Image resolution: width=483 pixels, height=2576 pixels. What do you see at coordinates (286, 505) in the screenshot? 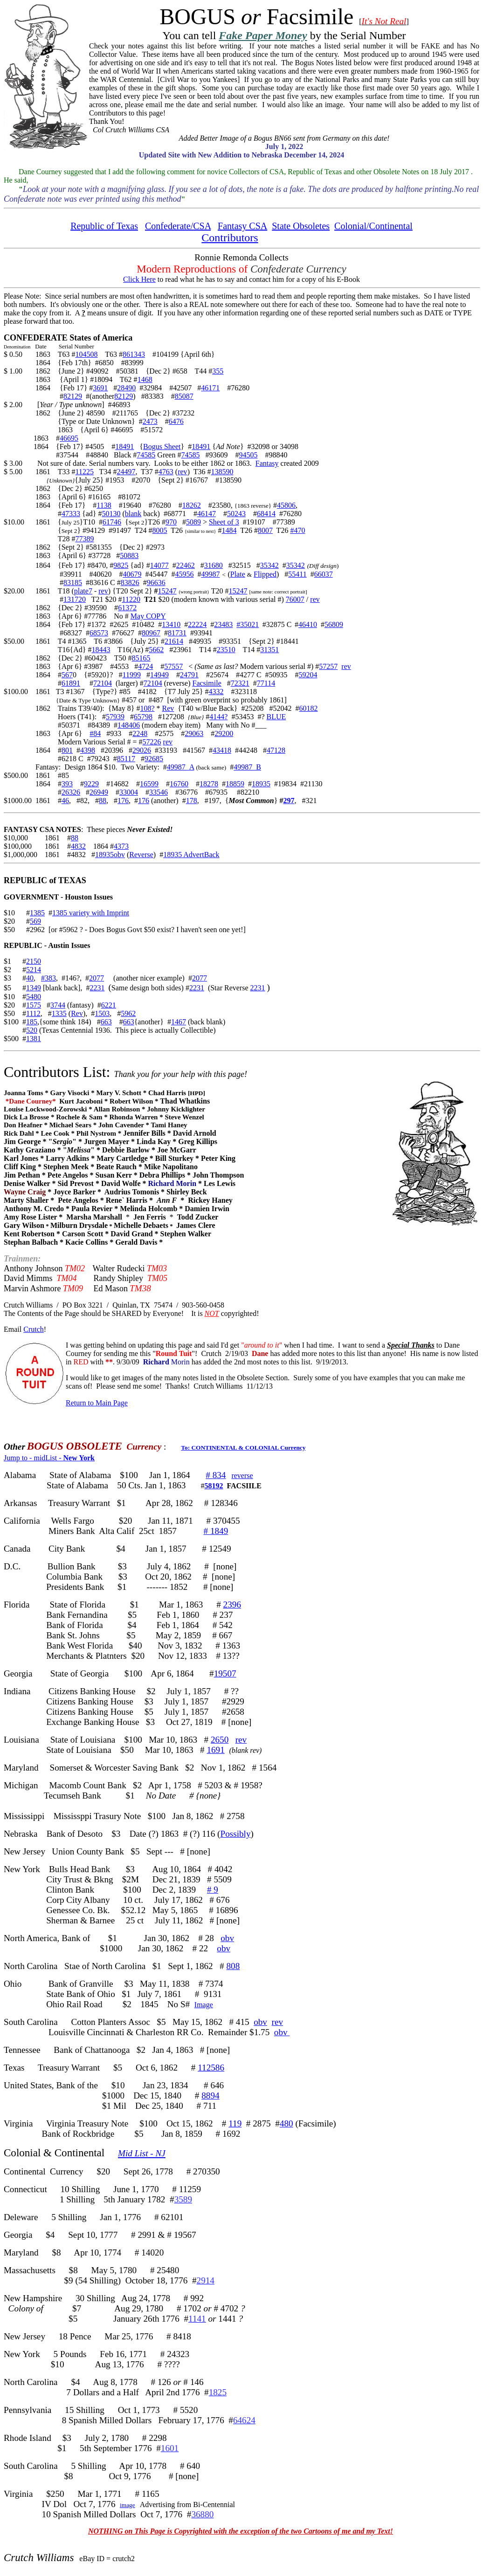
I see `45806` at bounding box center [286, 505].